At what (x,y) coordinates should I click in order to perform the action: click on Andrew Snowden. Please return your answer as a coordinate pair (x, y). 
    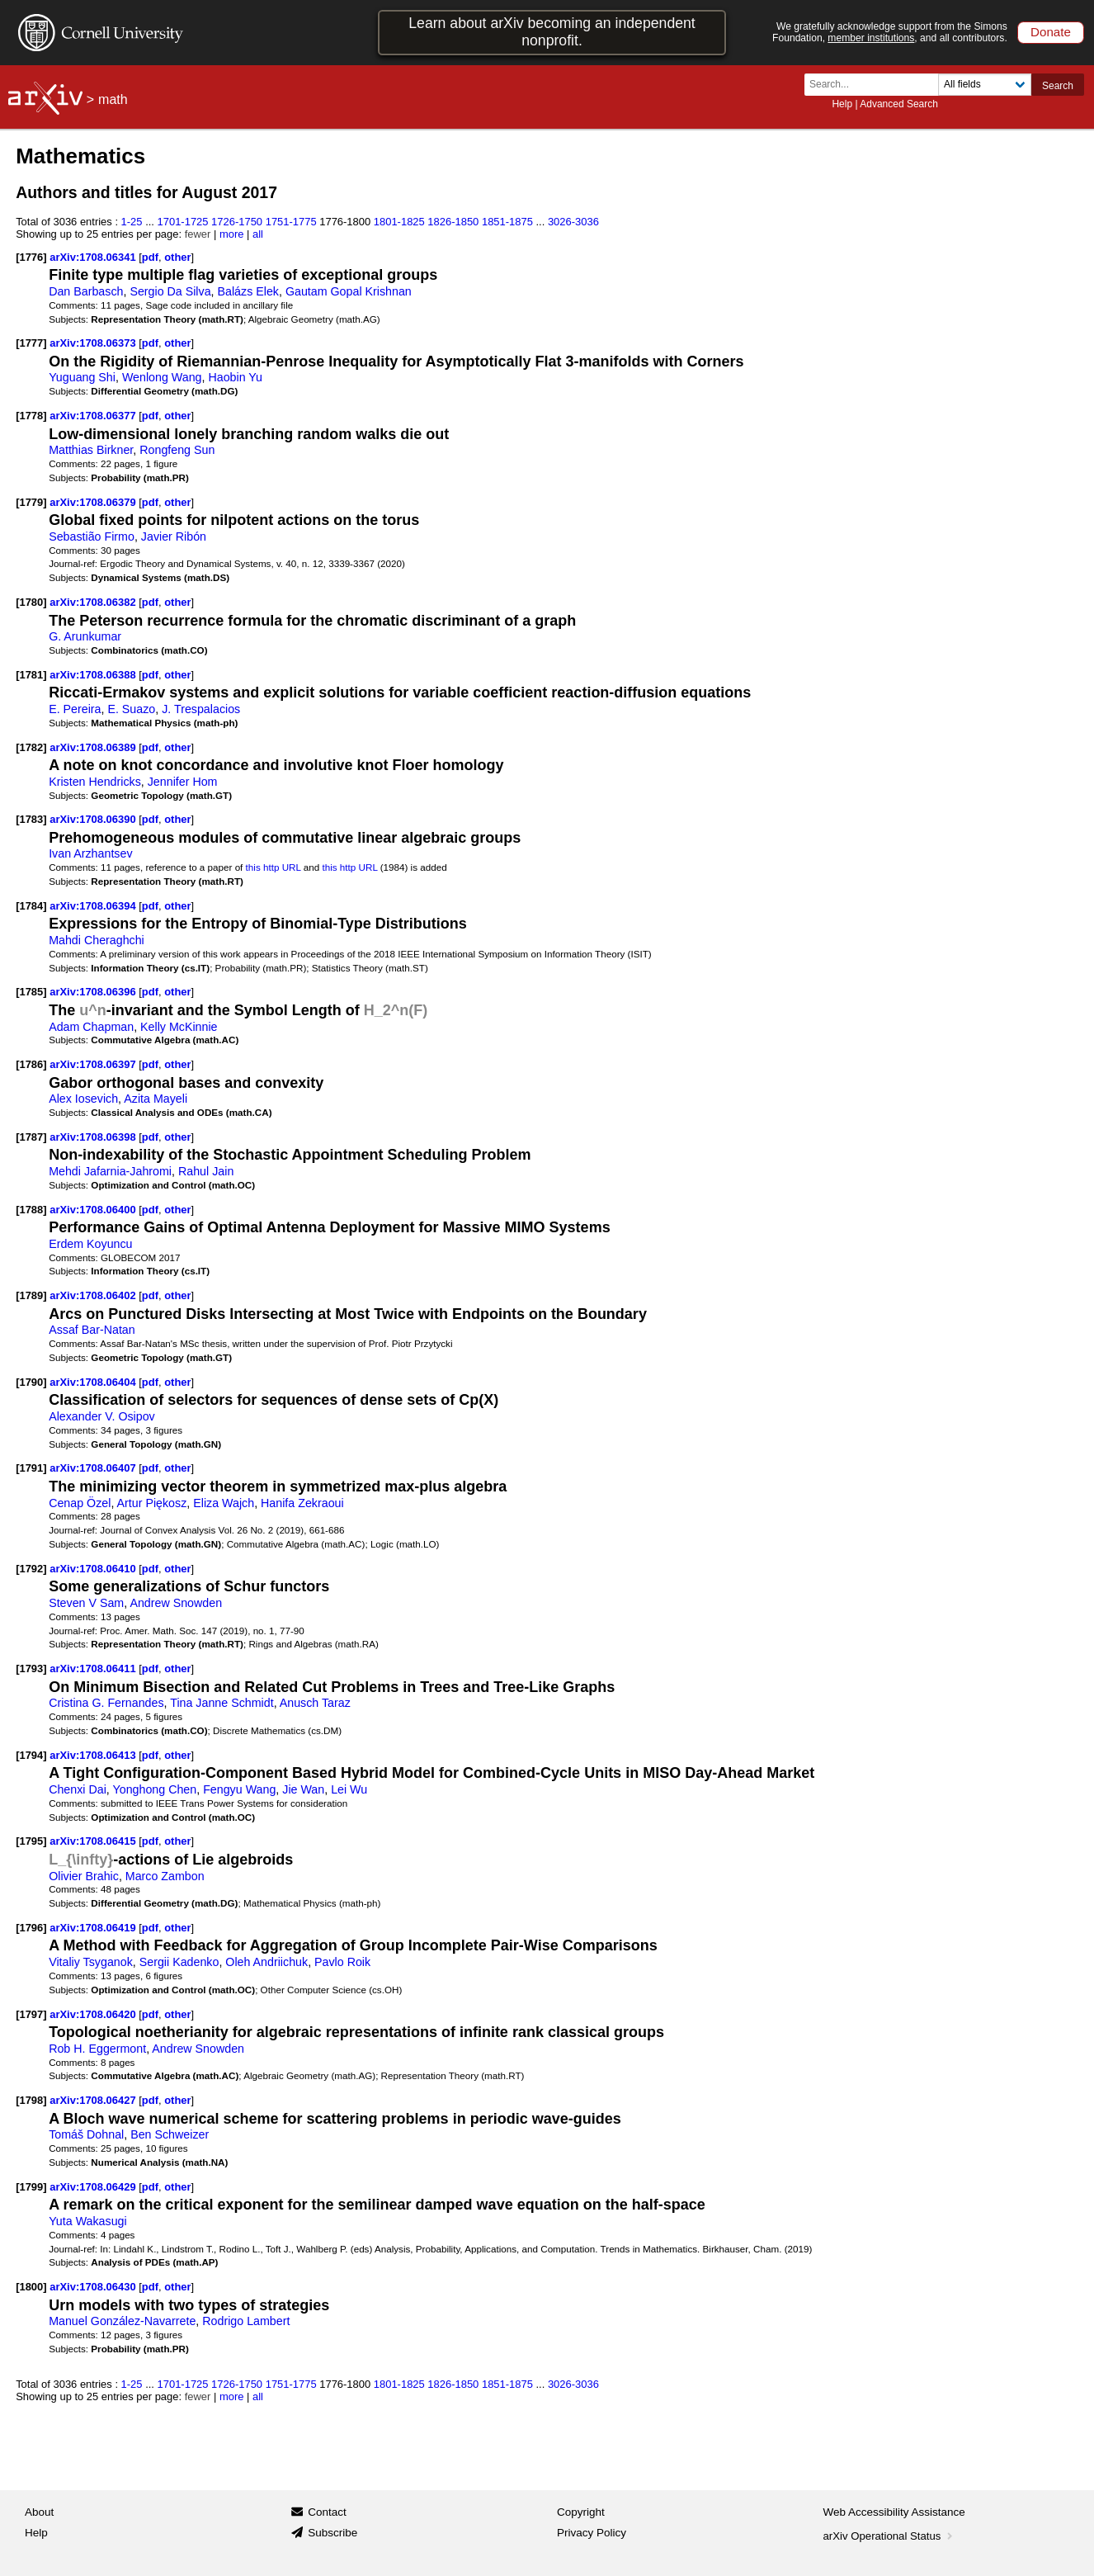
    Looking at the image, I should click on (176, 1602).